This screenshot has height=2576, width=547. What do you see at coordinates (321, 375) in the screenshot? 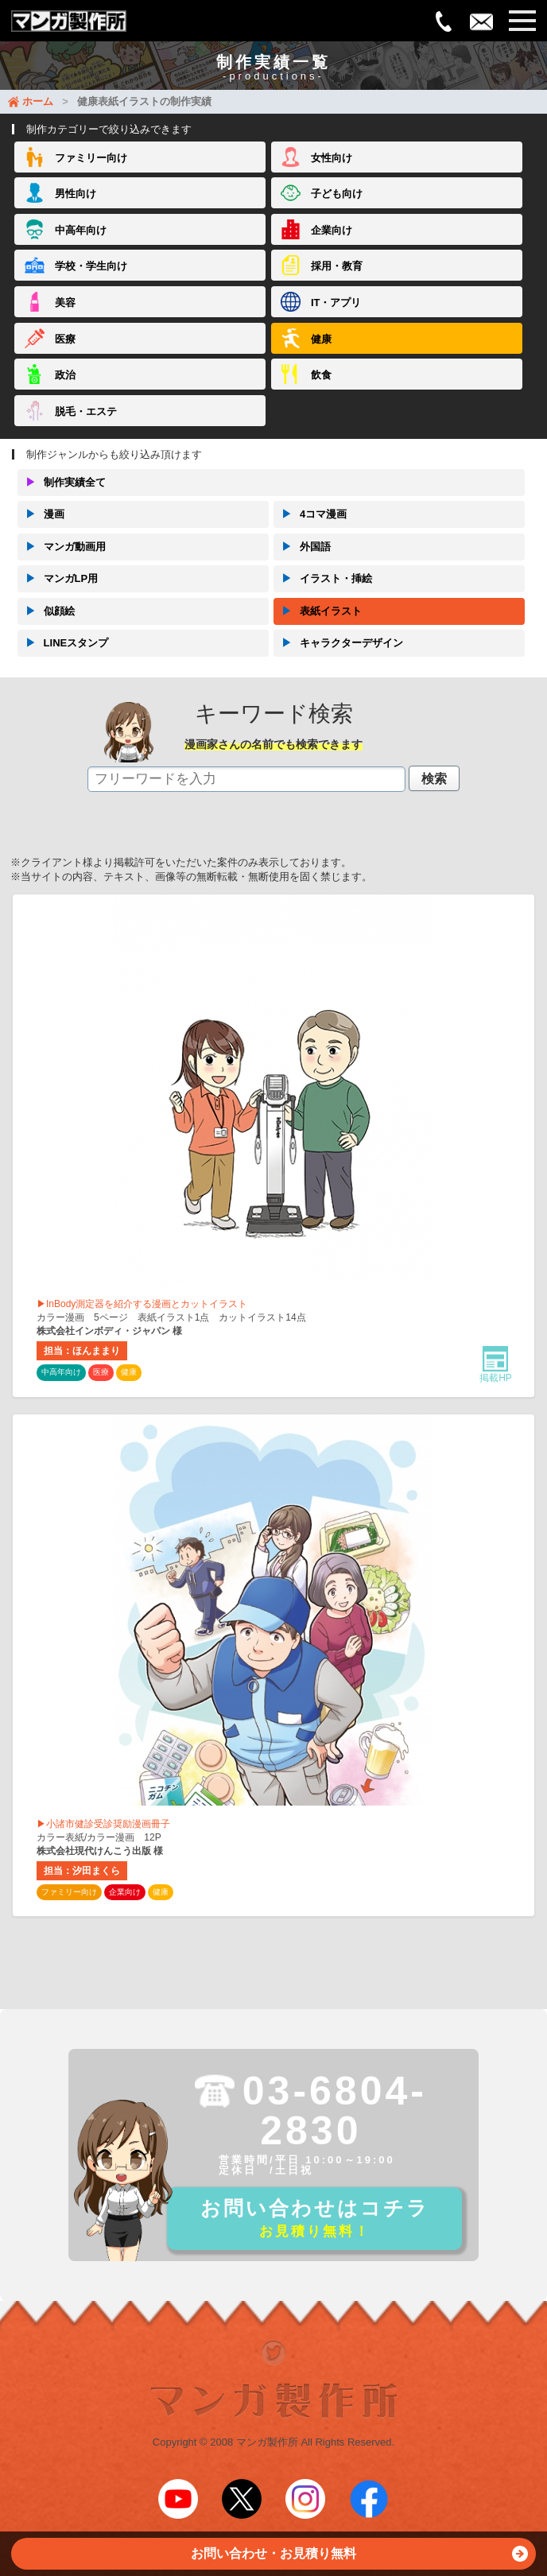
I see `飲食` at bounding box center [321, 375].